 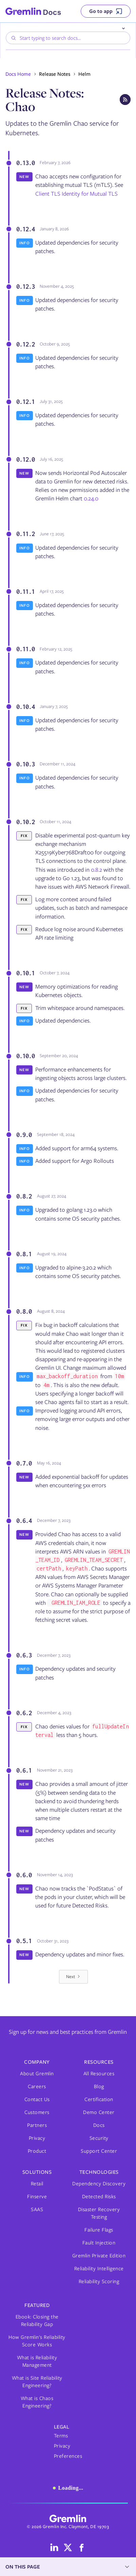 I want to click on 0.12.3, so click(x=25, y=286).